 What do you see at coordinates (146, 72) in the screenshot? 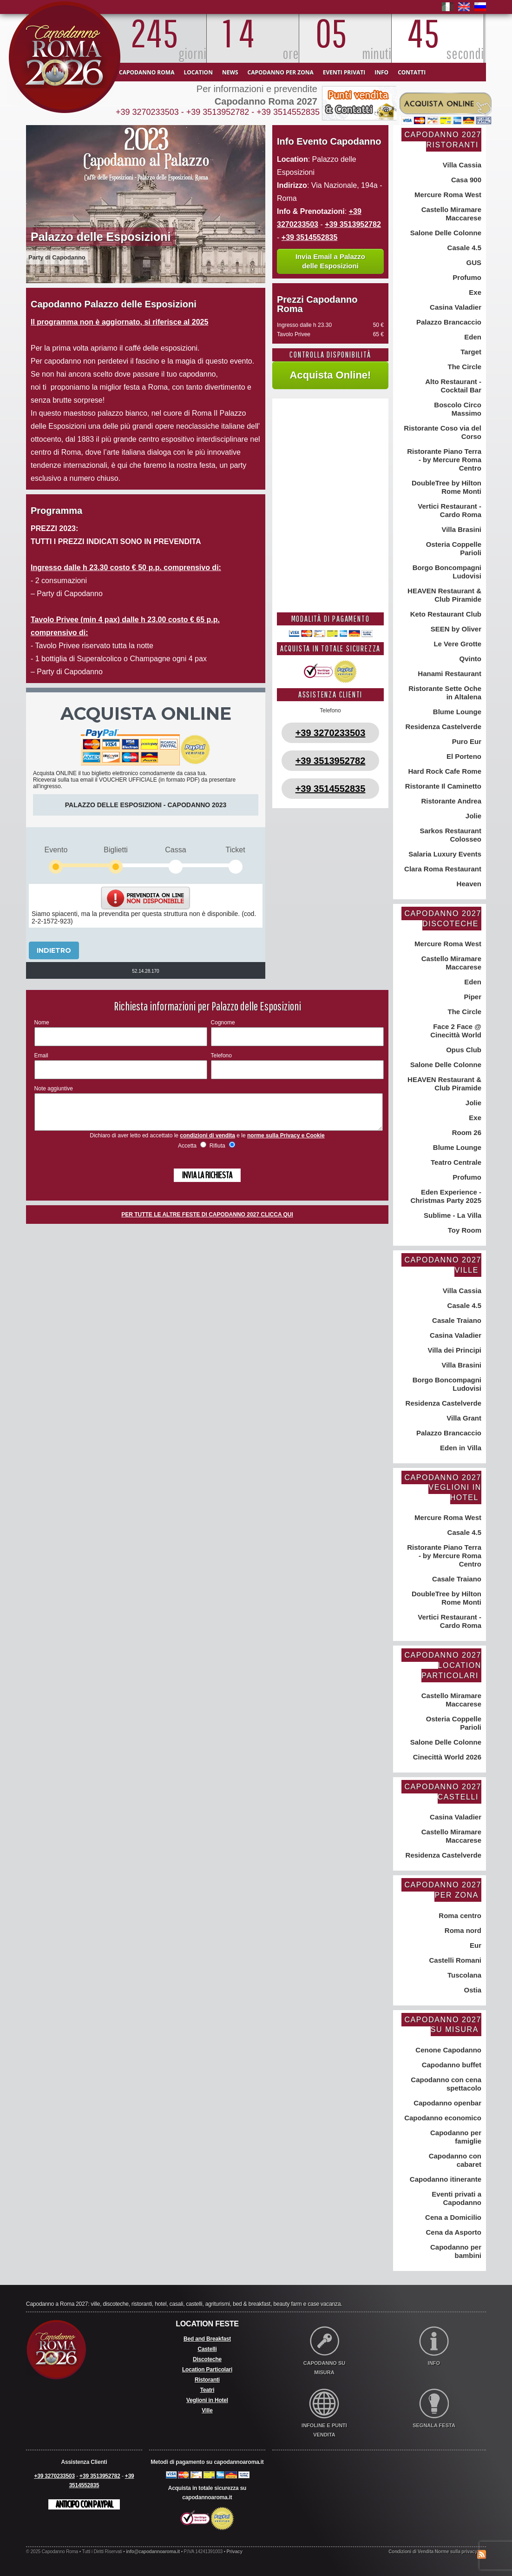
I see `Capodanno Roma` at bounding box center [146, 72].